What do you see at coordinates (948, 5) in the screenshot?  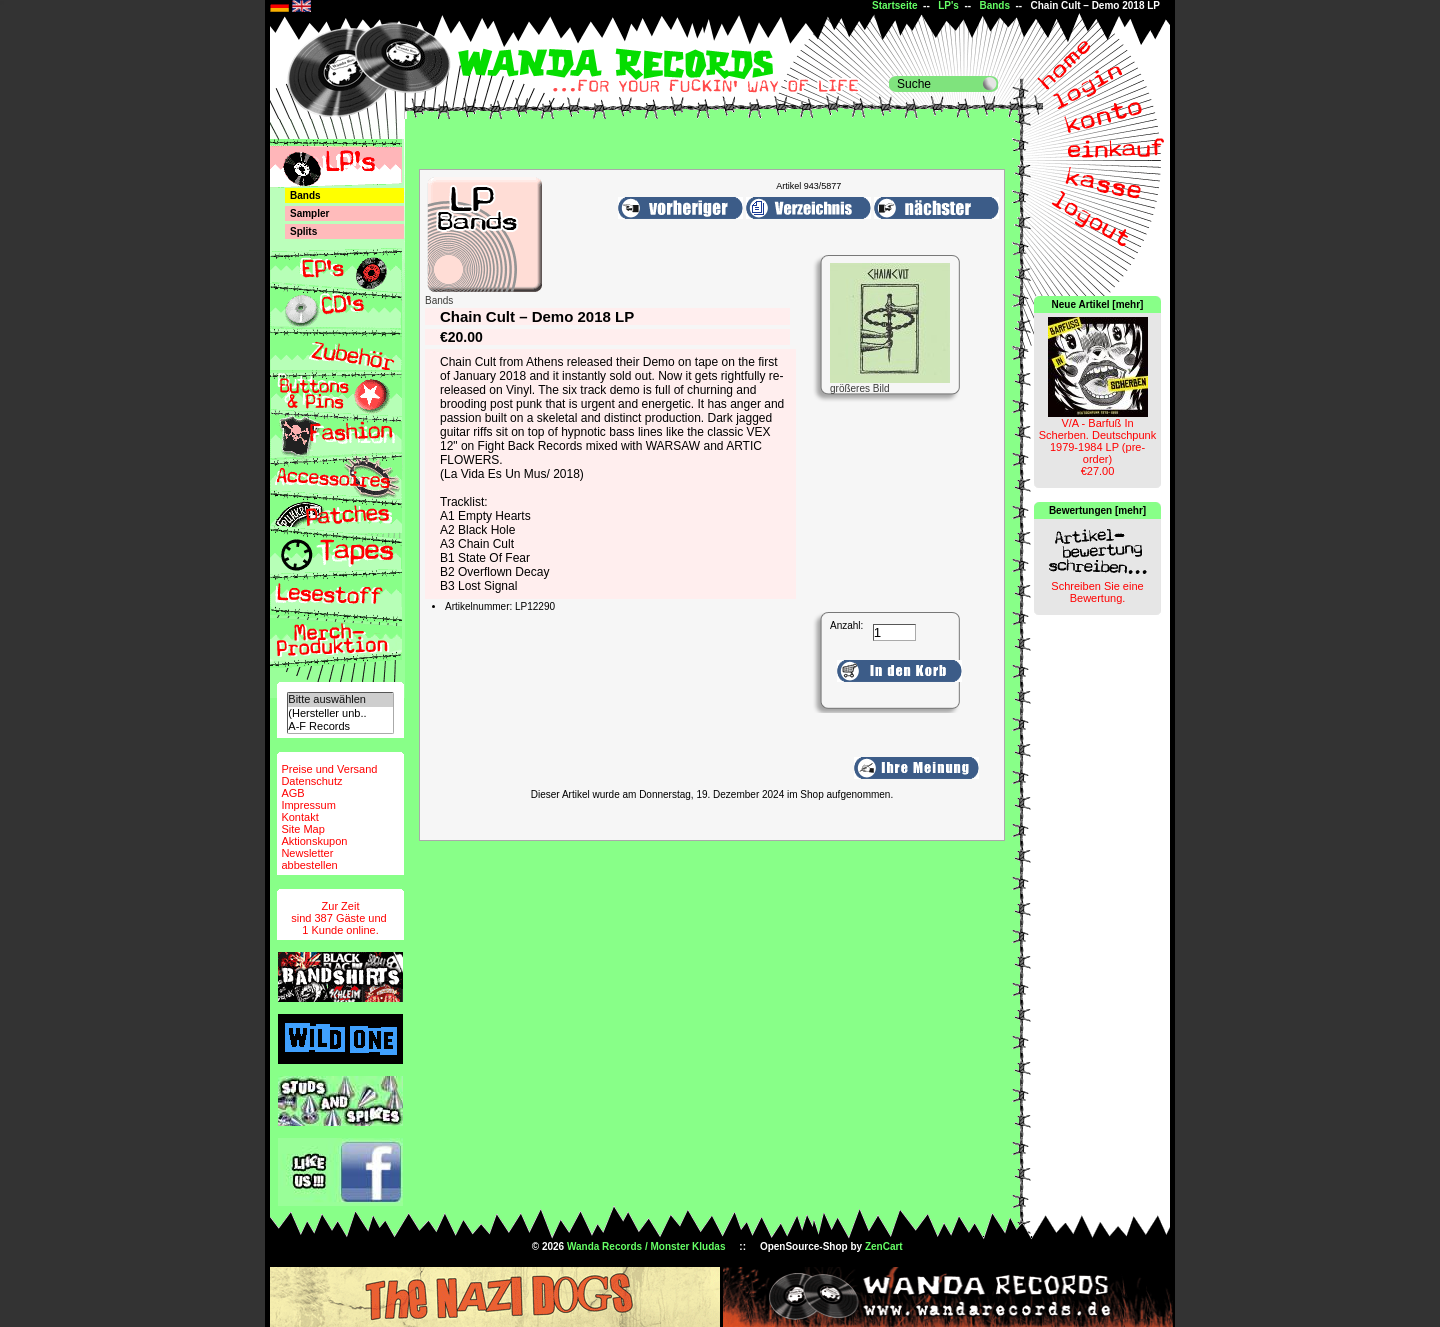 I see `LP's` at bounding box center [948, 5].